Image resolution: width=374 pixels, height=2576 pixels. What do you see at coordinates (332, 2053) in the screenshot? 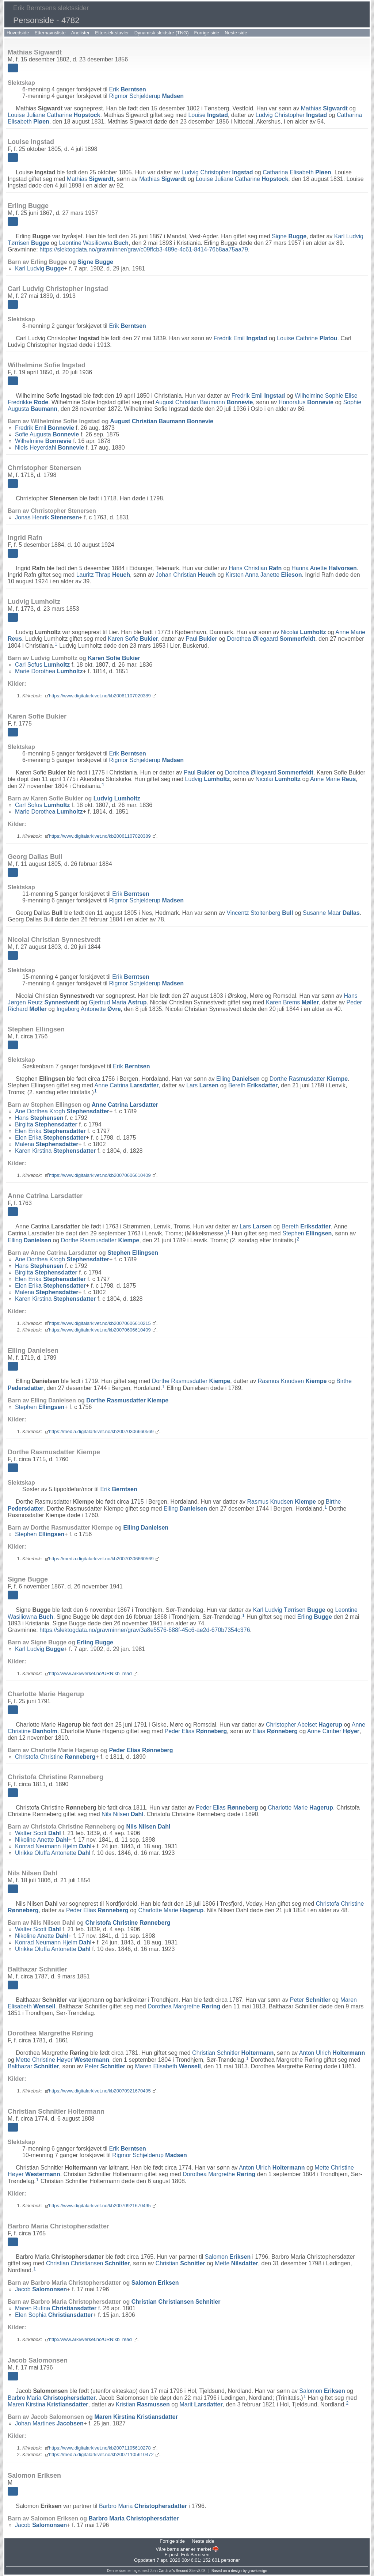
I see `Anton Ulrich` at bounding box center [332, 2053].